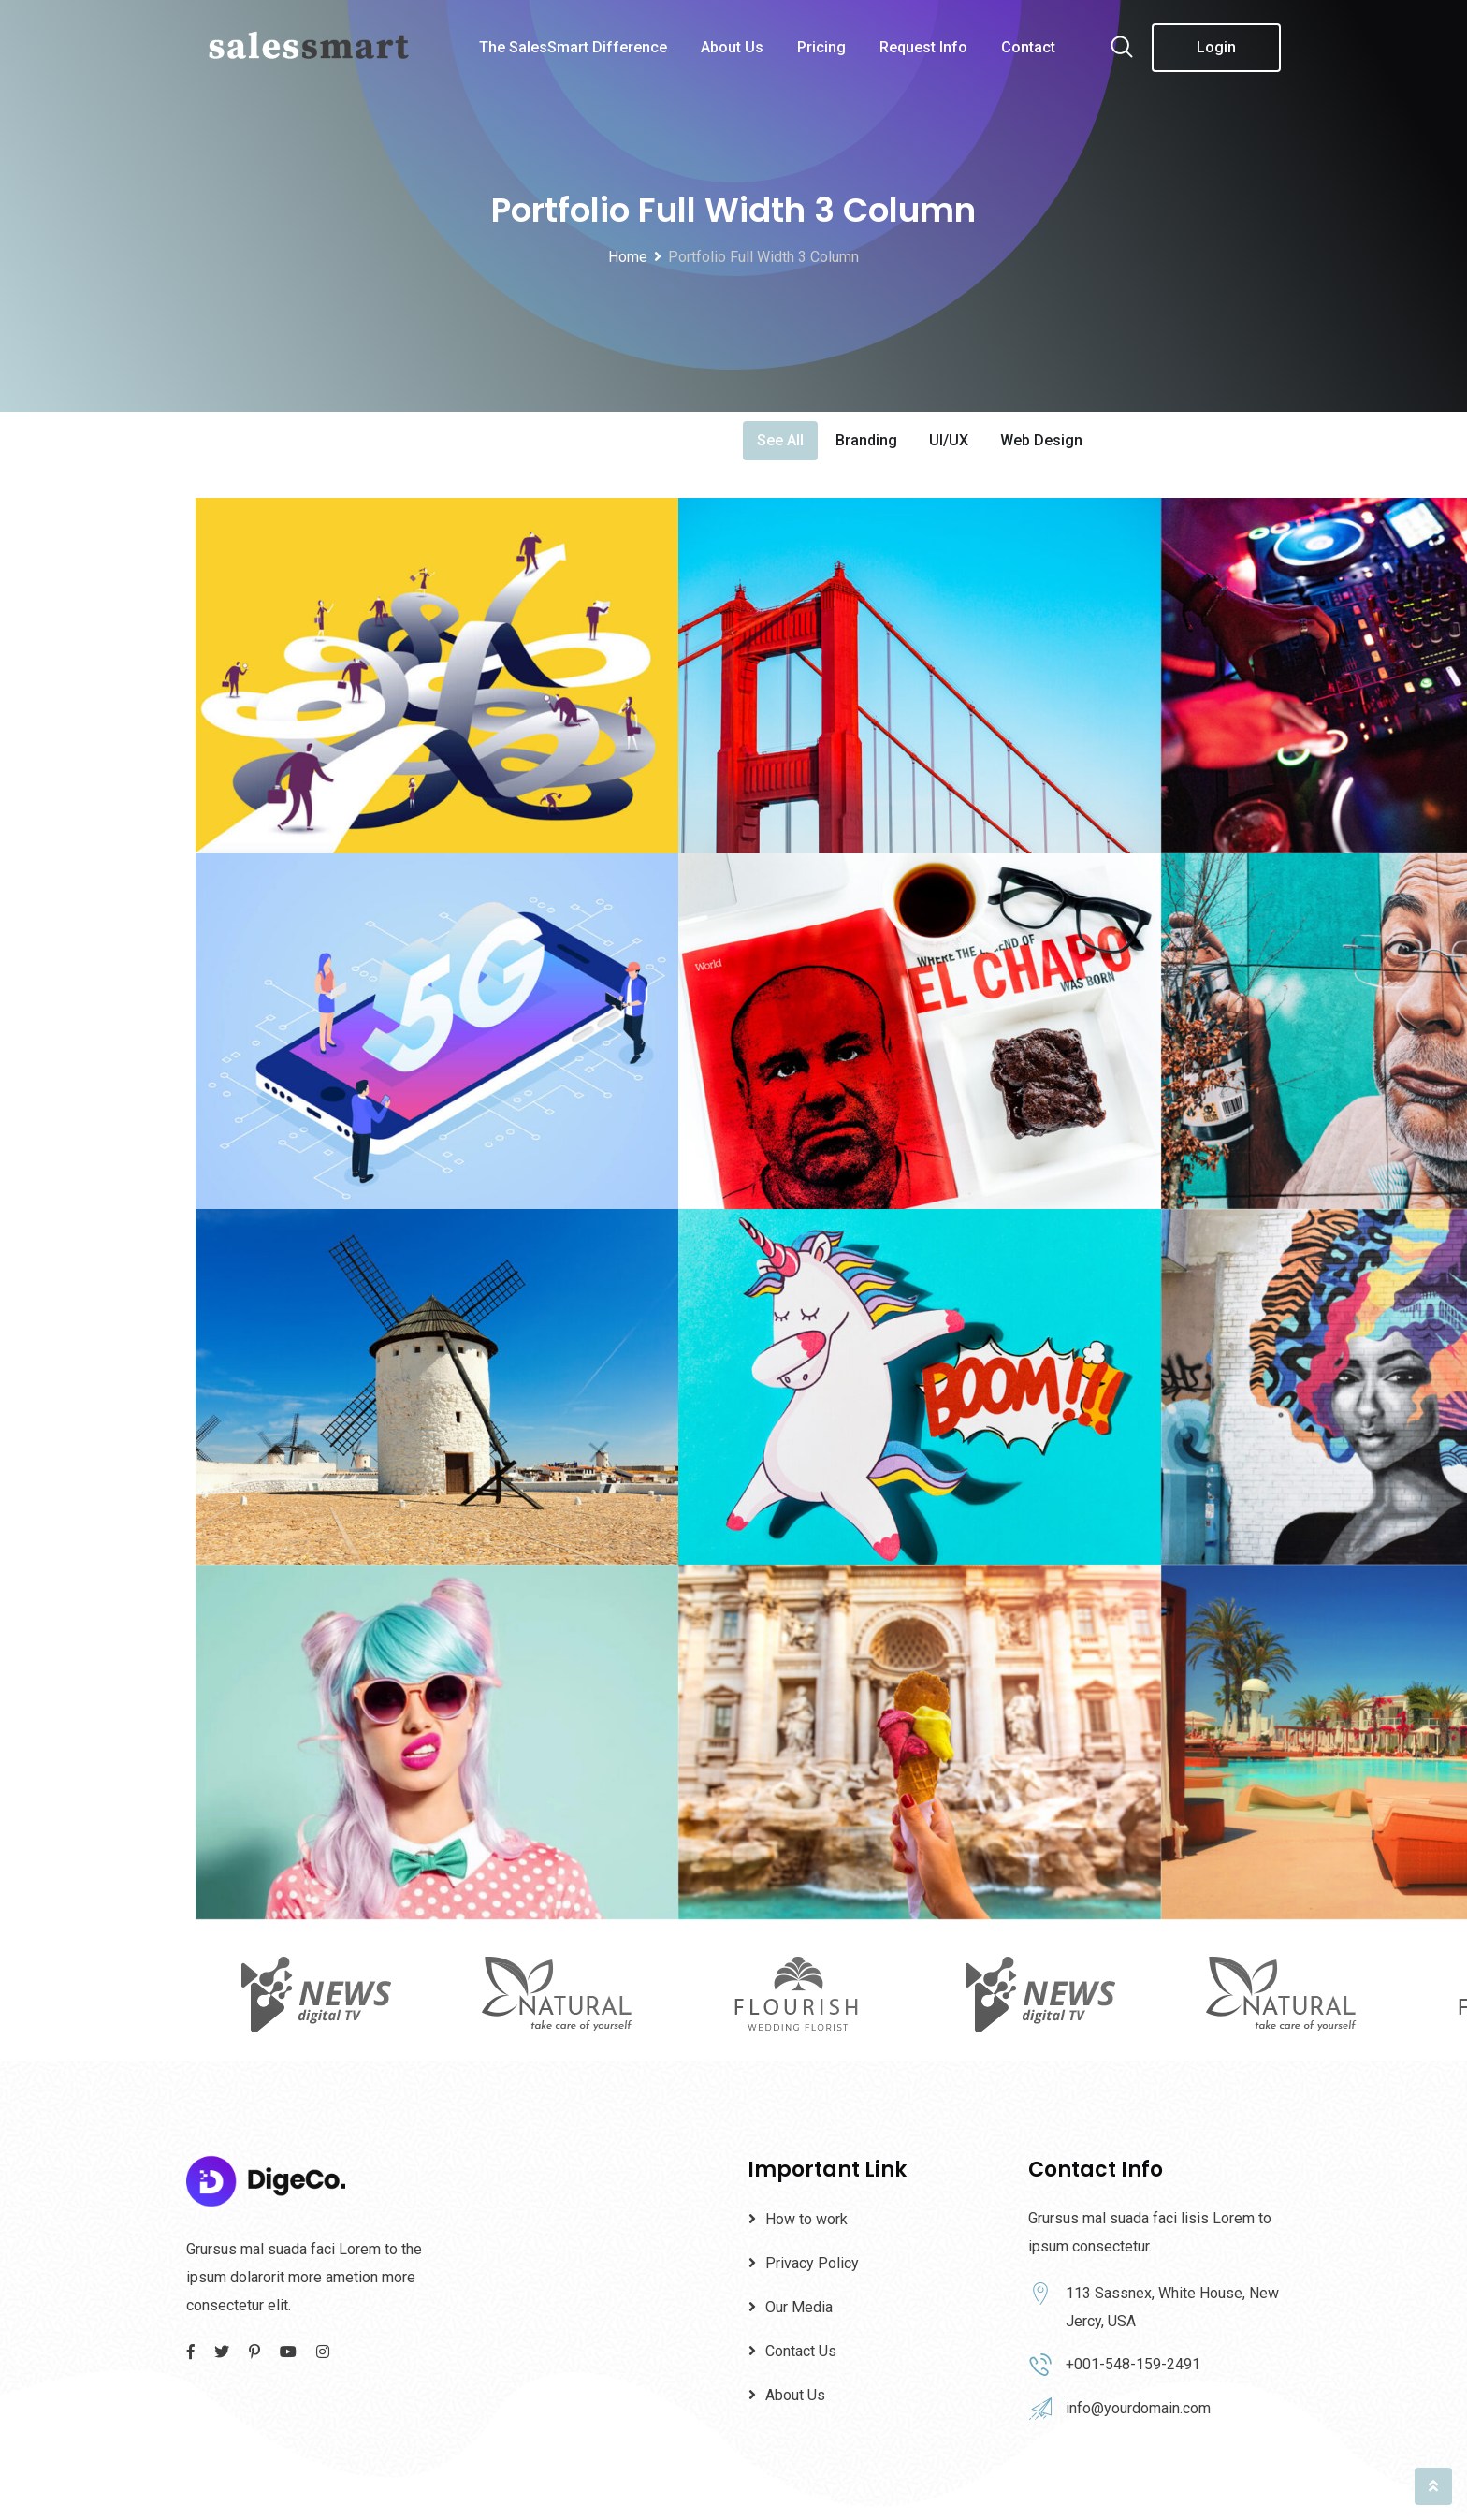  I want to click on Contact, so click(1028, 47).